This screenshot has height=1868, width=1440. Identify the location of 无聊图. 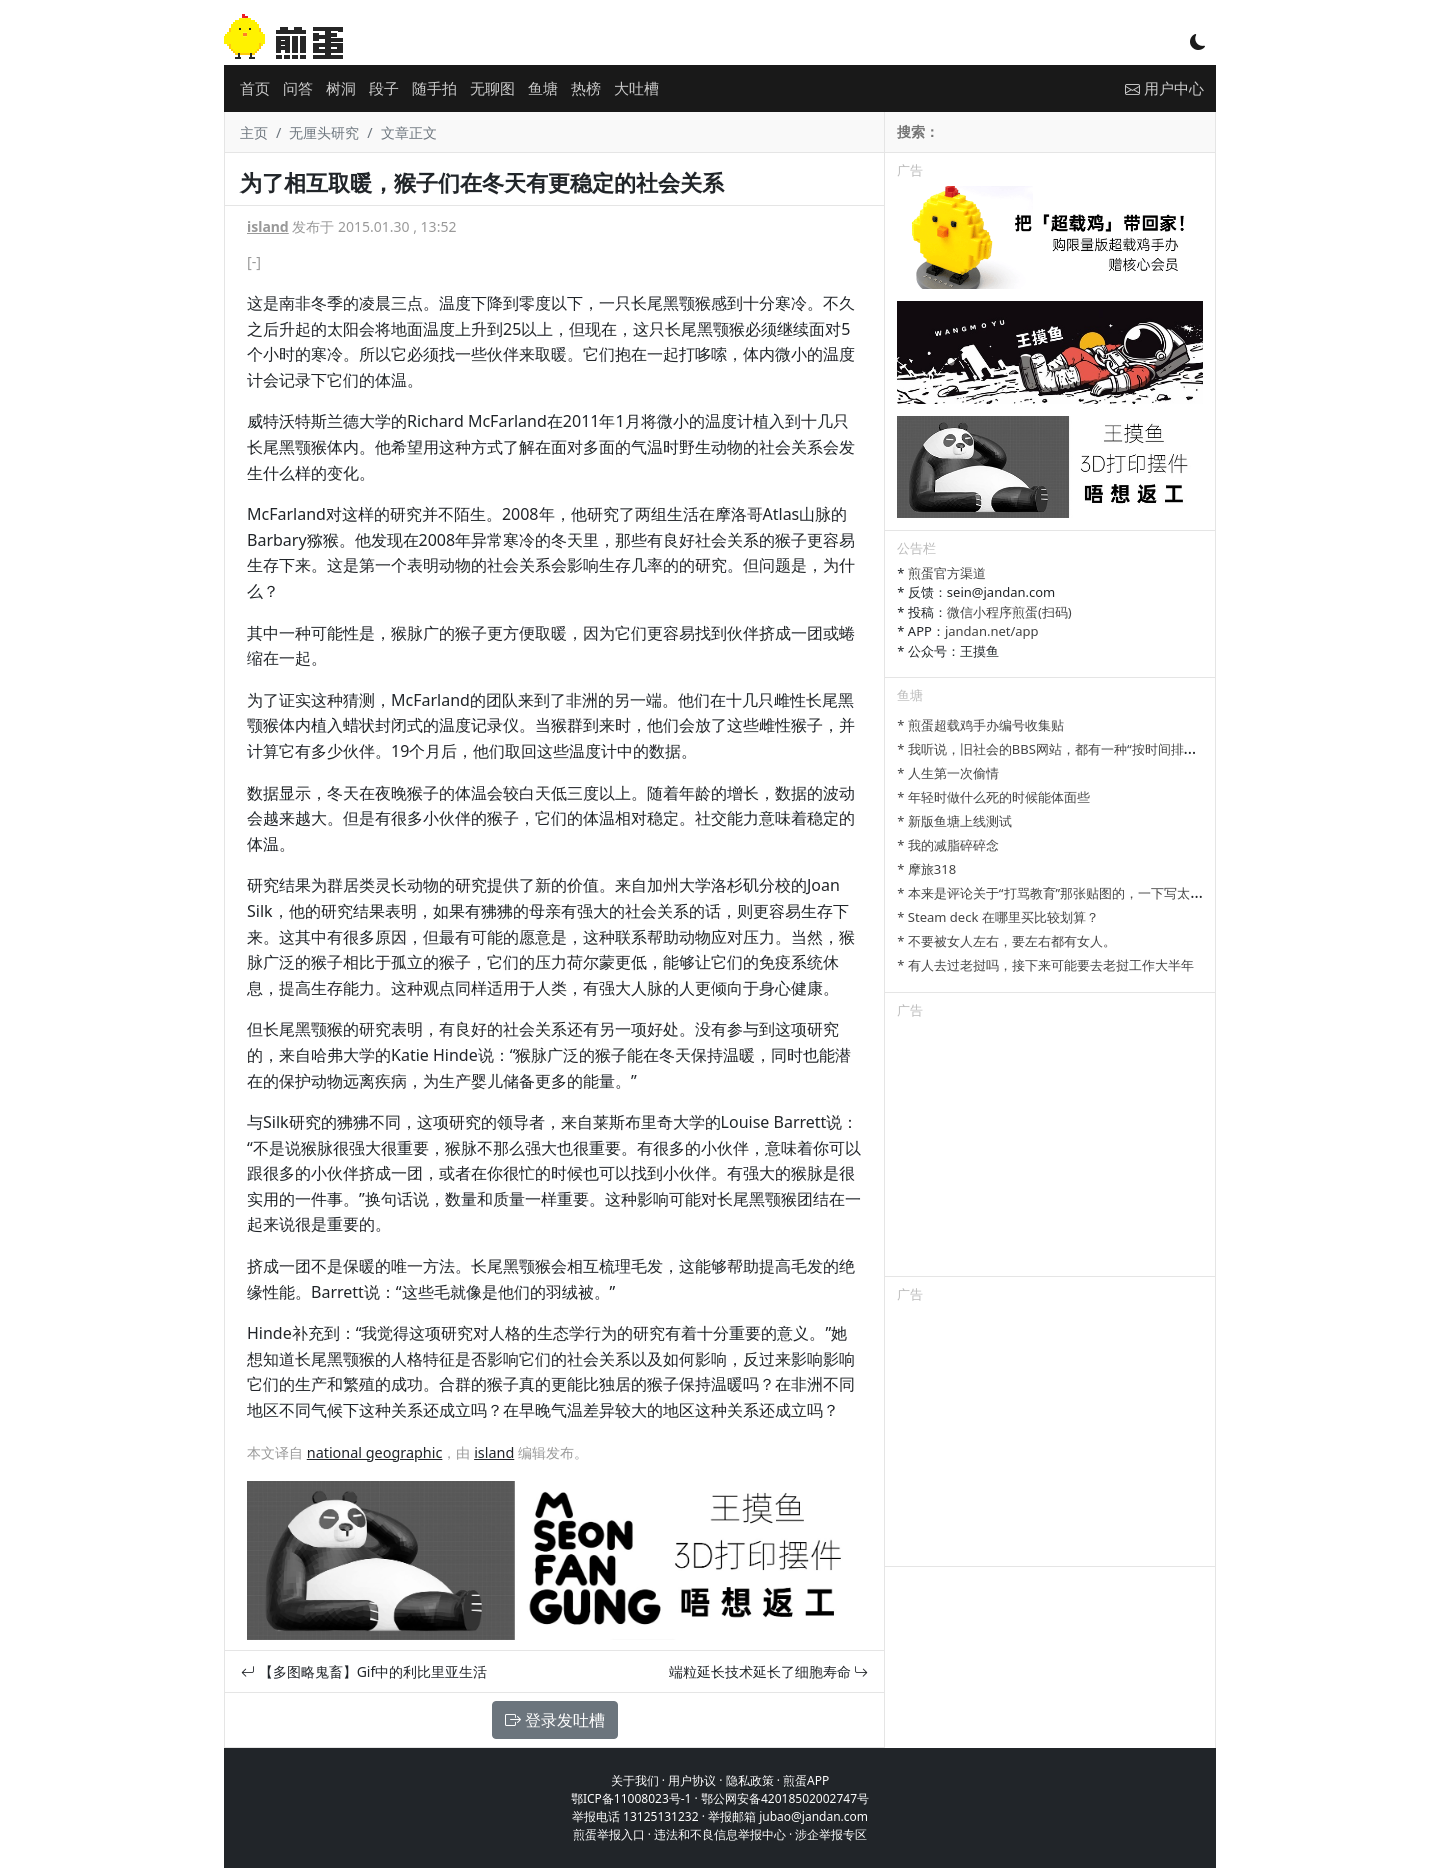
(492, 88).